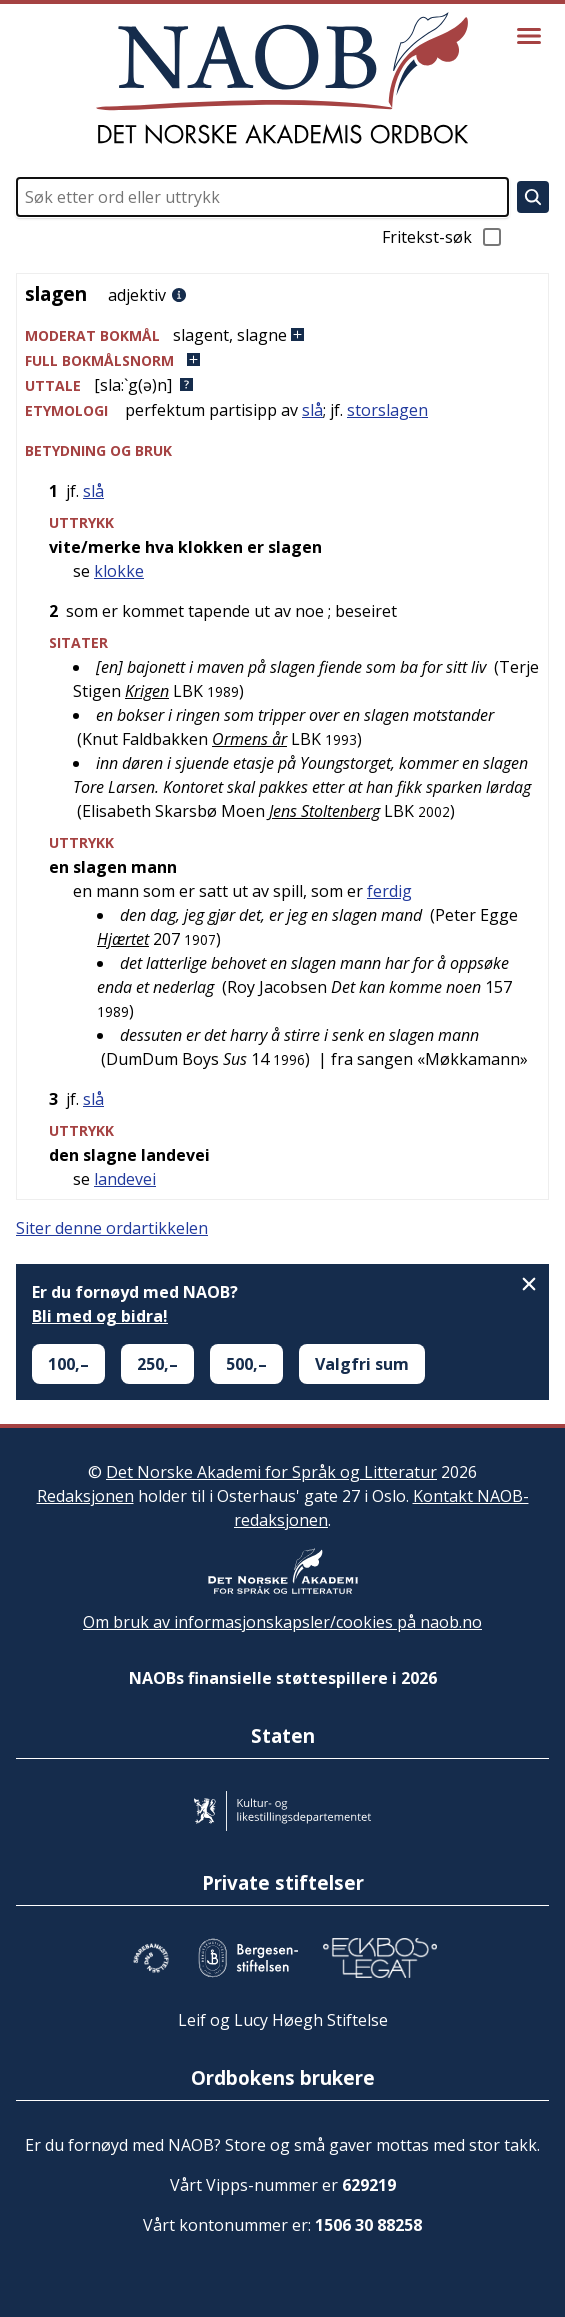 Image resolution: width=565 pixels, height=2317 pixels. I want to click on storslagen, so click(387, 410).